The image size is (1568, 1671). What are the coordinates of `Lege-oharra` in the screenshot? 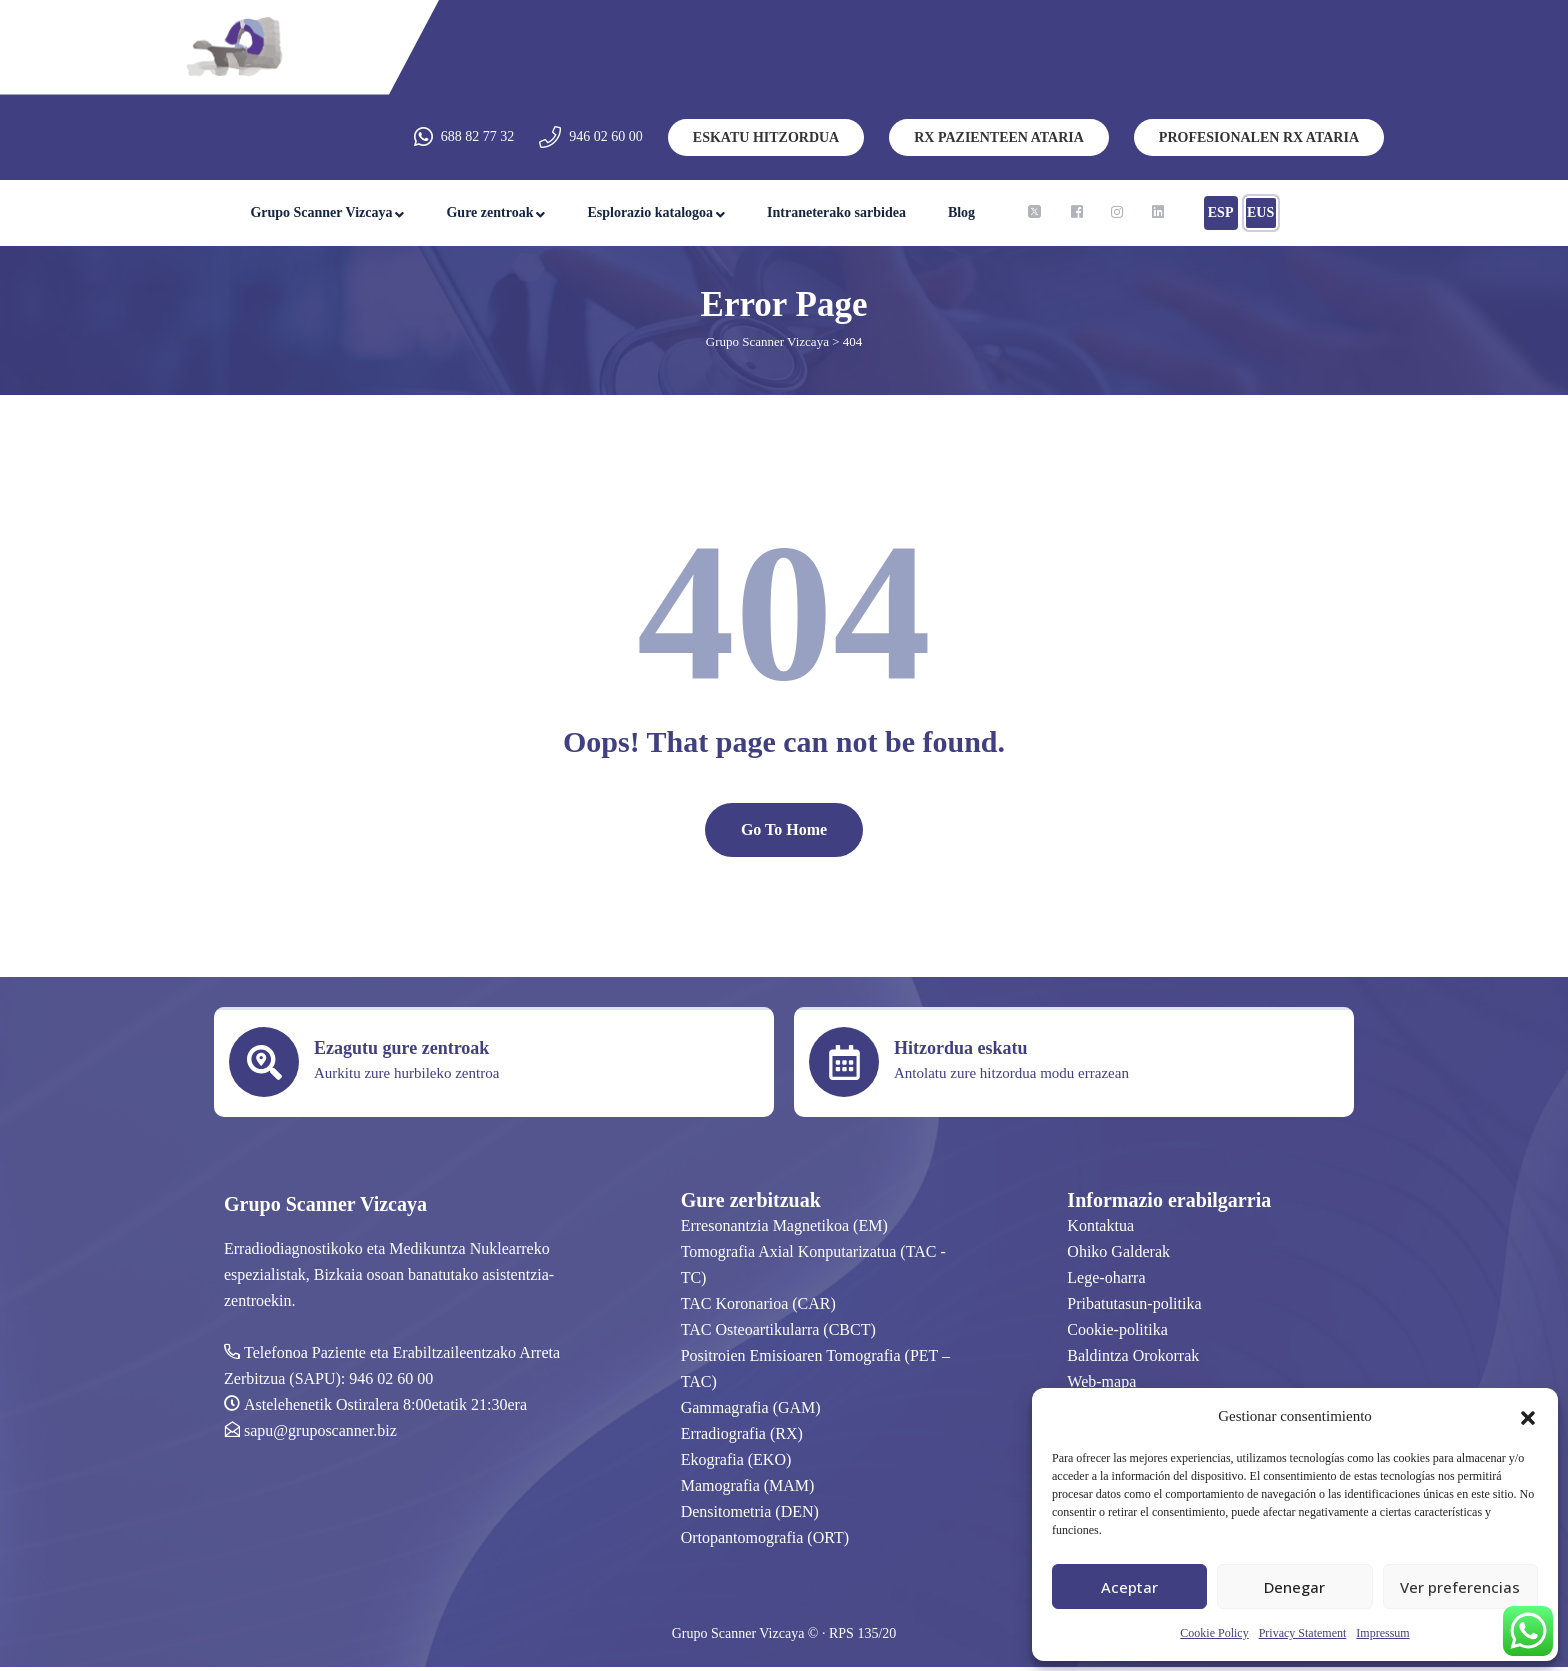 It's located at (1106, 1281).